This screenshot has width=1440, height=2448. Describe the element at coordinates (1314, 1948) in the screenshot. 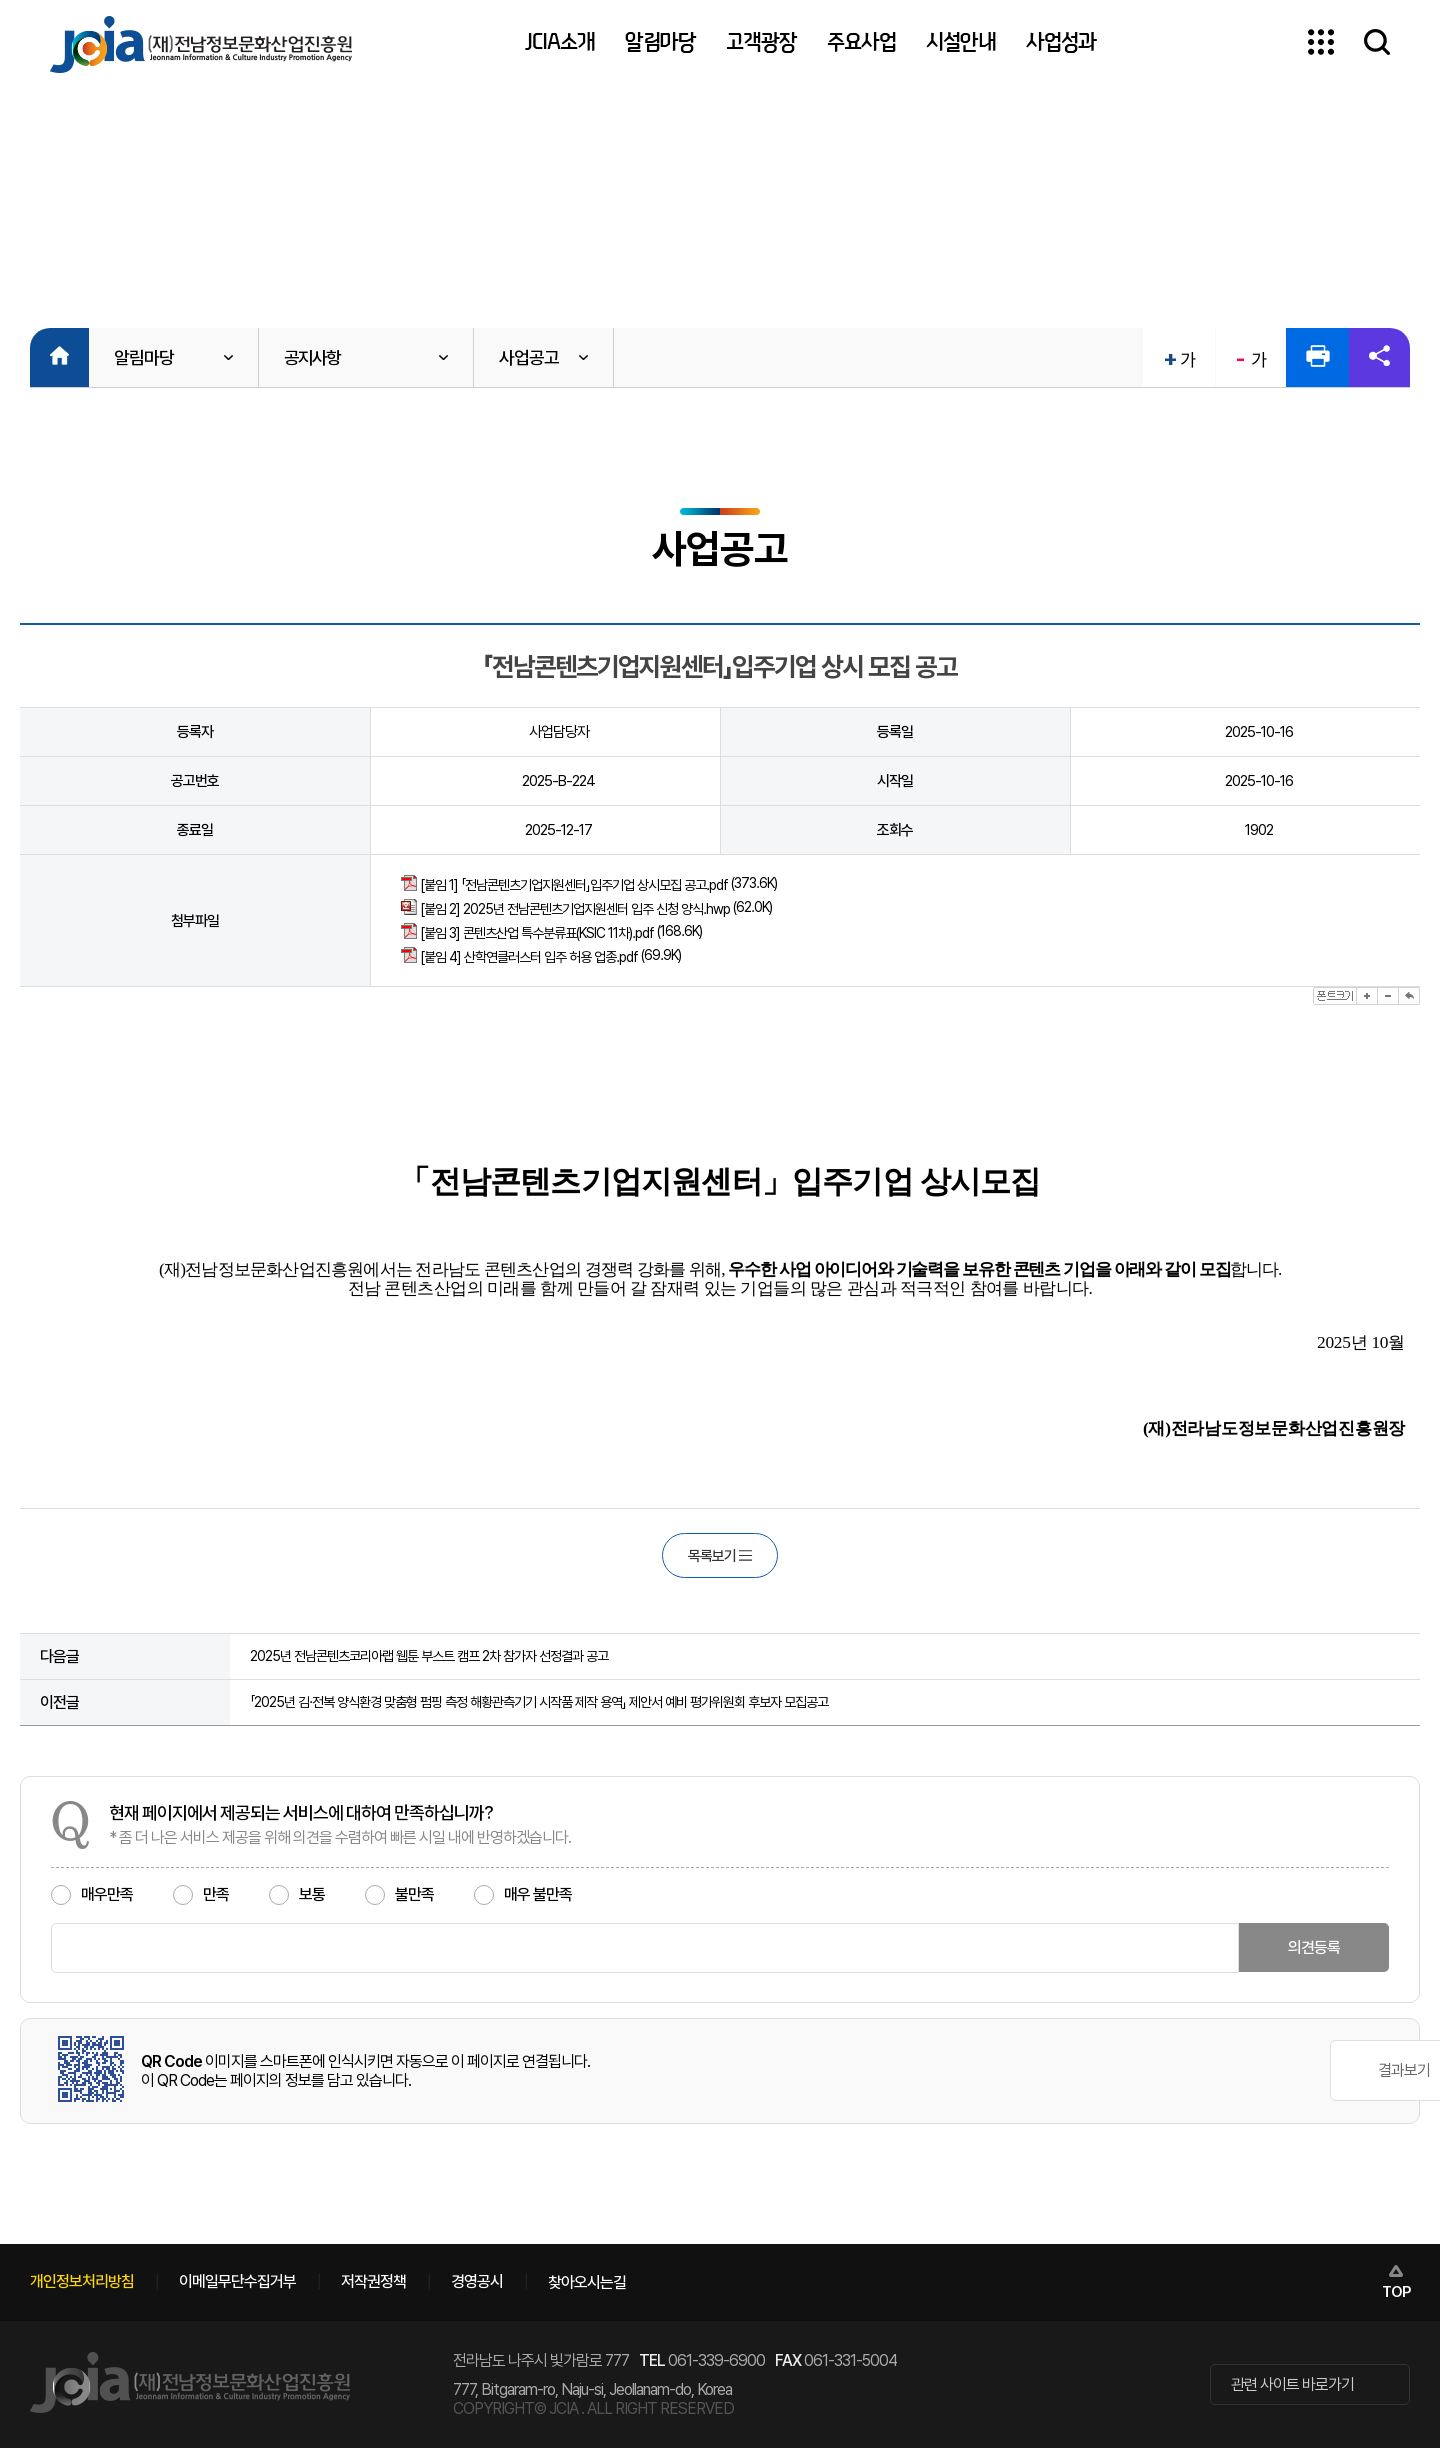

I see `의견등록` at that location.